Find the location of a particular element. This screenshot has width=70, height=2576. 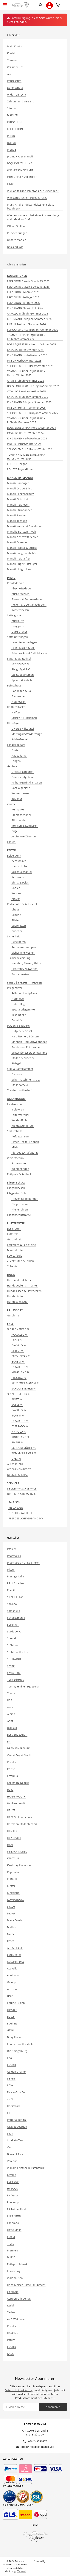

Reitplatz & Reithalle is located at coordinates (19, 1174).